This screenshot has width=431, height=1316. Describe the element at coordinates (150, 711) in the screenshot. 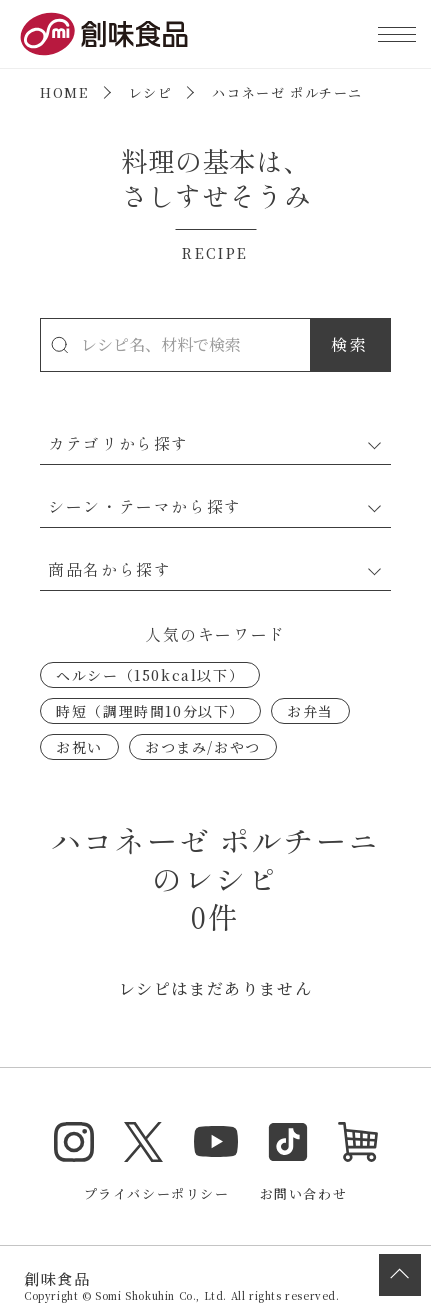

I see `時短（調理時間10分以下）` at that location.